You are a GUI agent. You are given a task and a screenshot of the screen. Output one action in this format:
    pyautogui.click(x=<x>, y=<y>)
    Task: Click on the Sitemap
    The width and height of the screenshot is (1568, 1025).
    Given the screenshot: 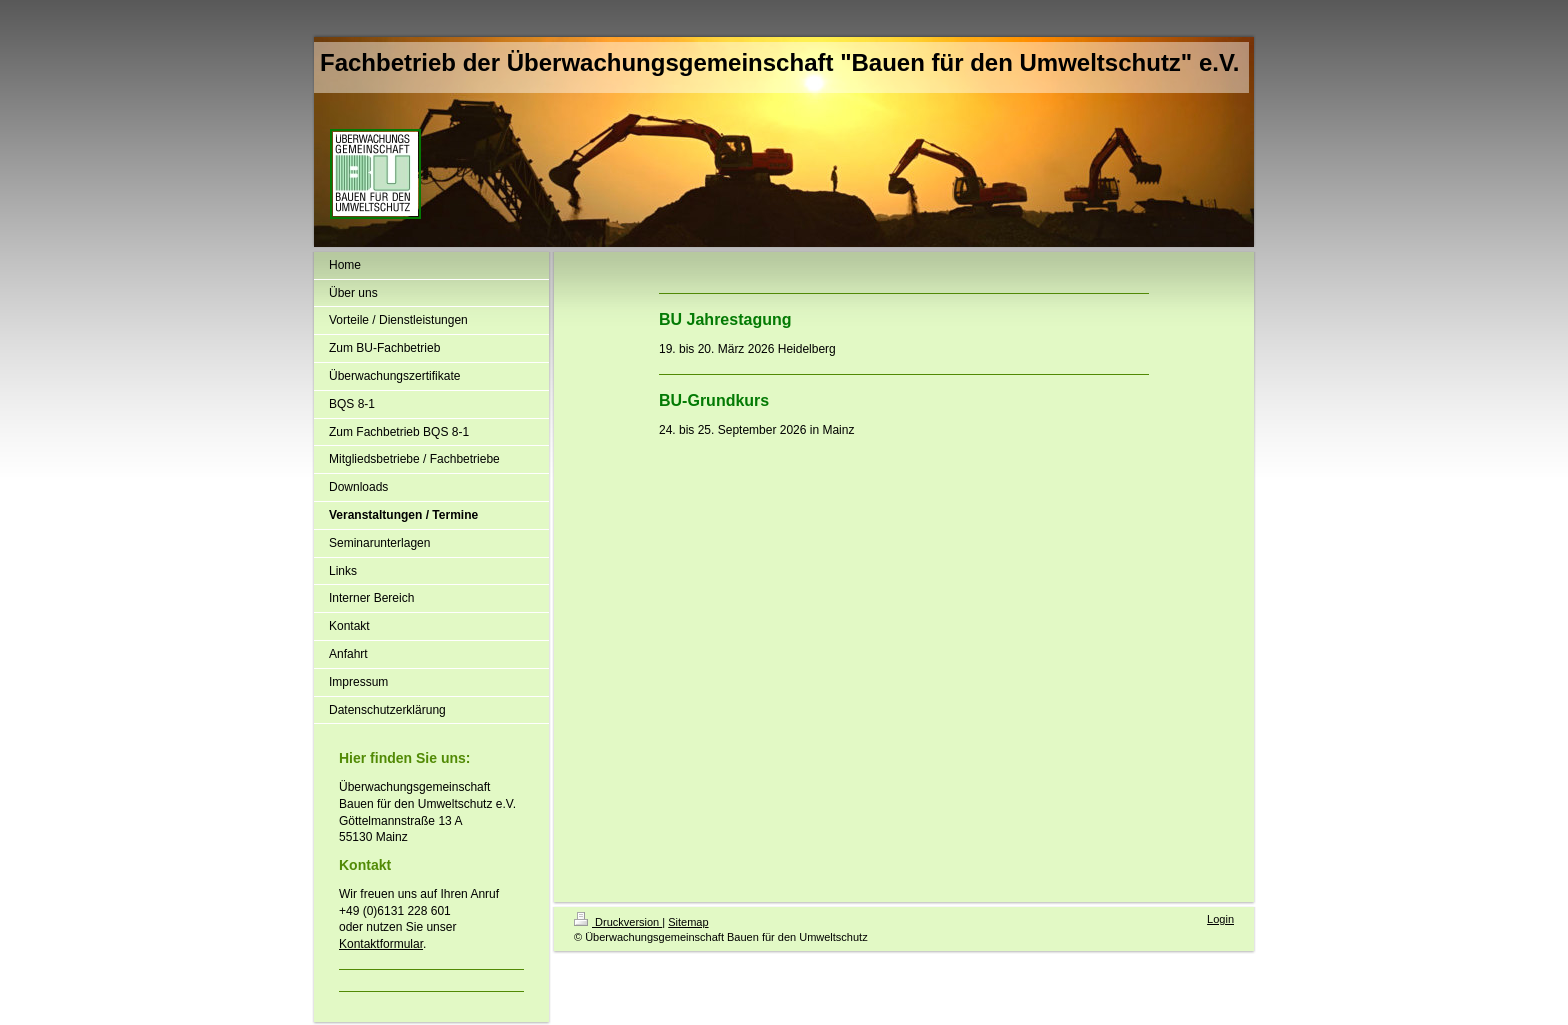 What is the action you would take?
    pyautogui.click(x=688, y=922)
    